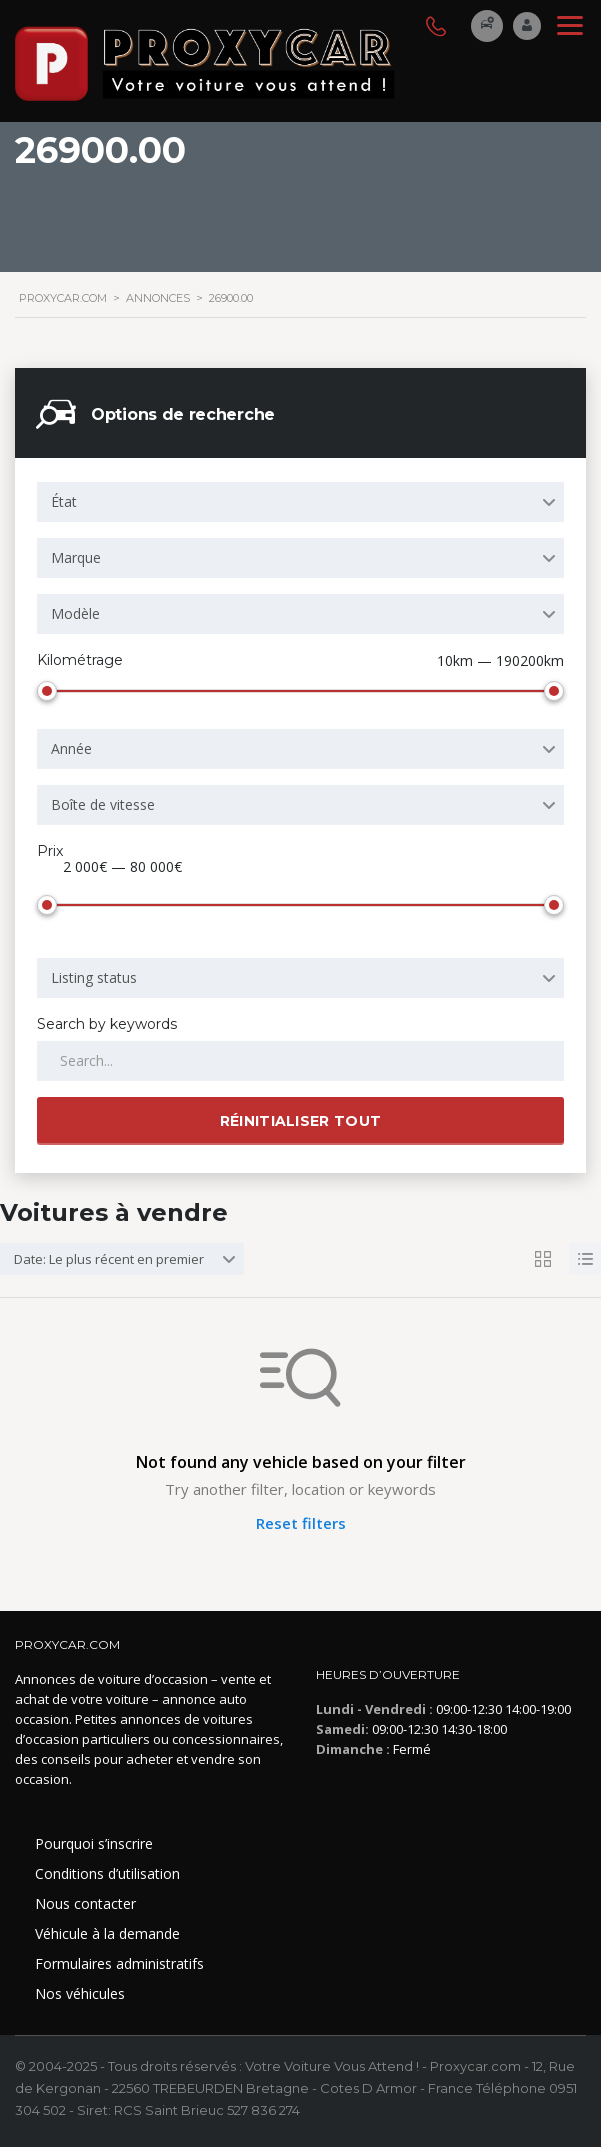  What do you see at coordinates (71, 748) in the screenshot?
I see `Année [textbox]` at bounding box center [71, 748].